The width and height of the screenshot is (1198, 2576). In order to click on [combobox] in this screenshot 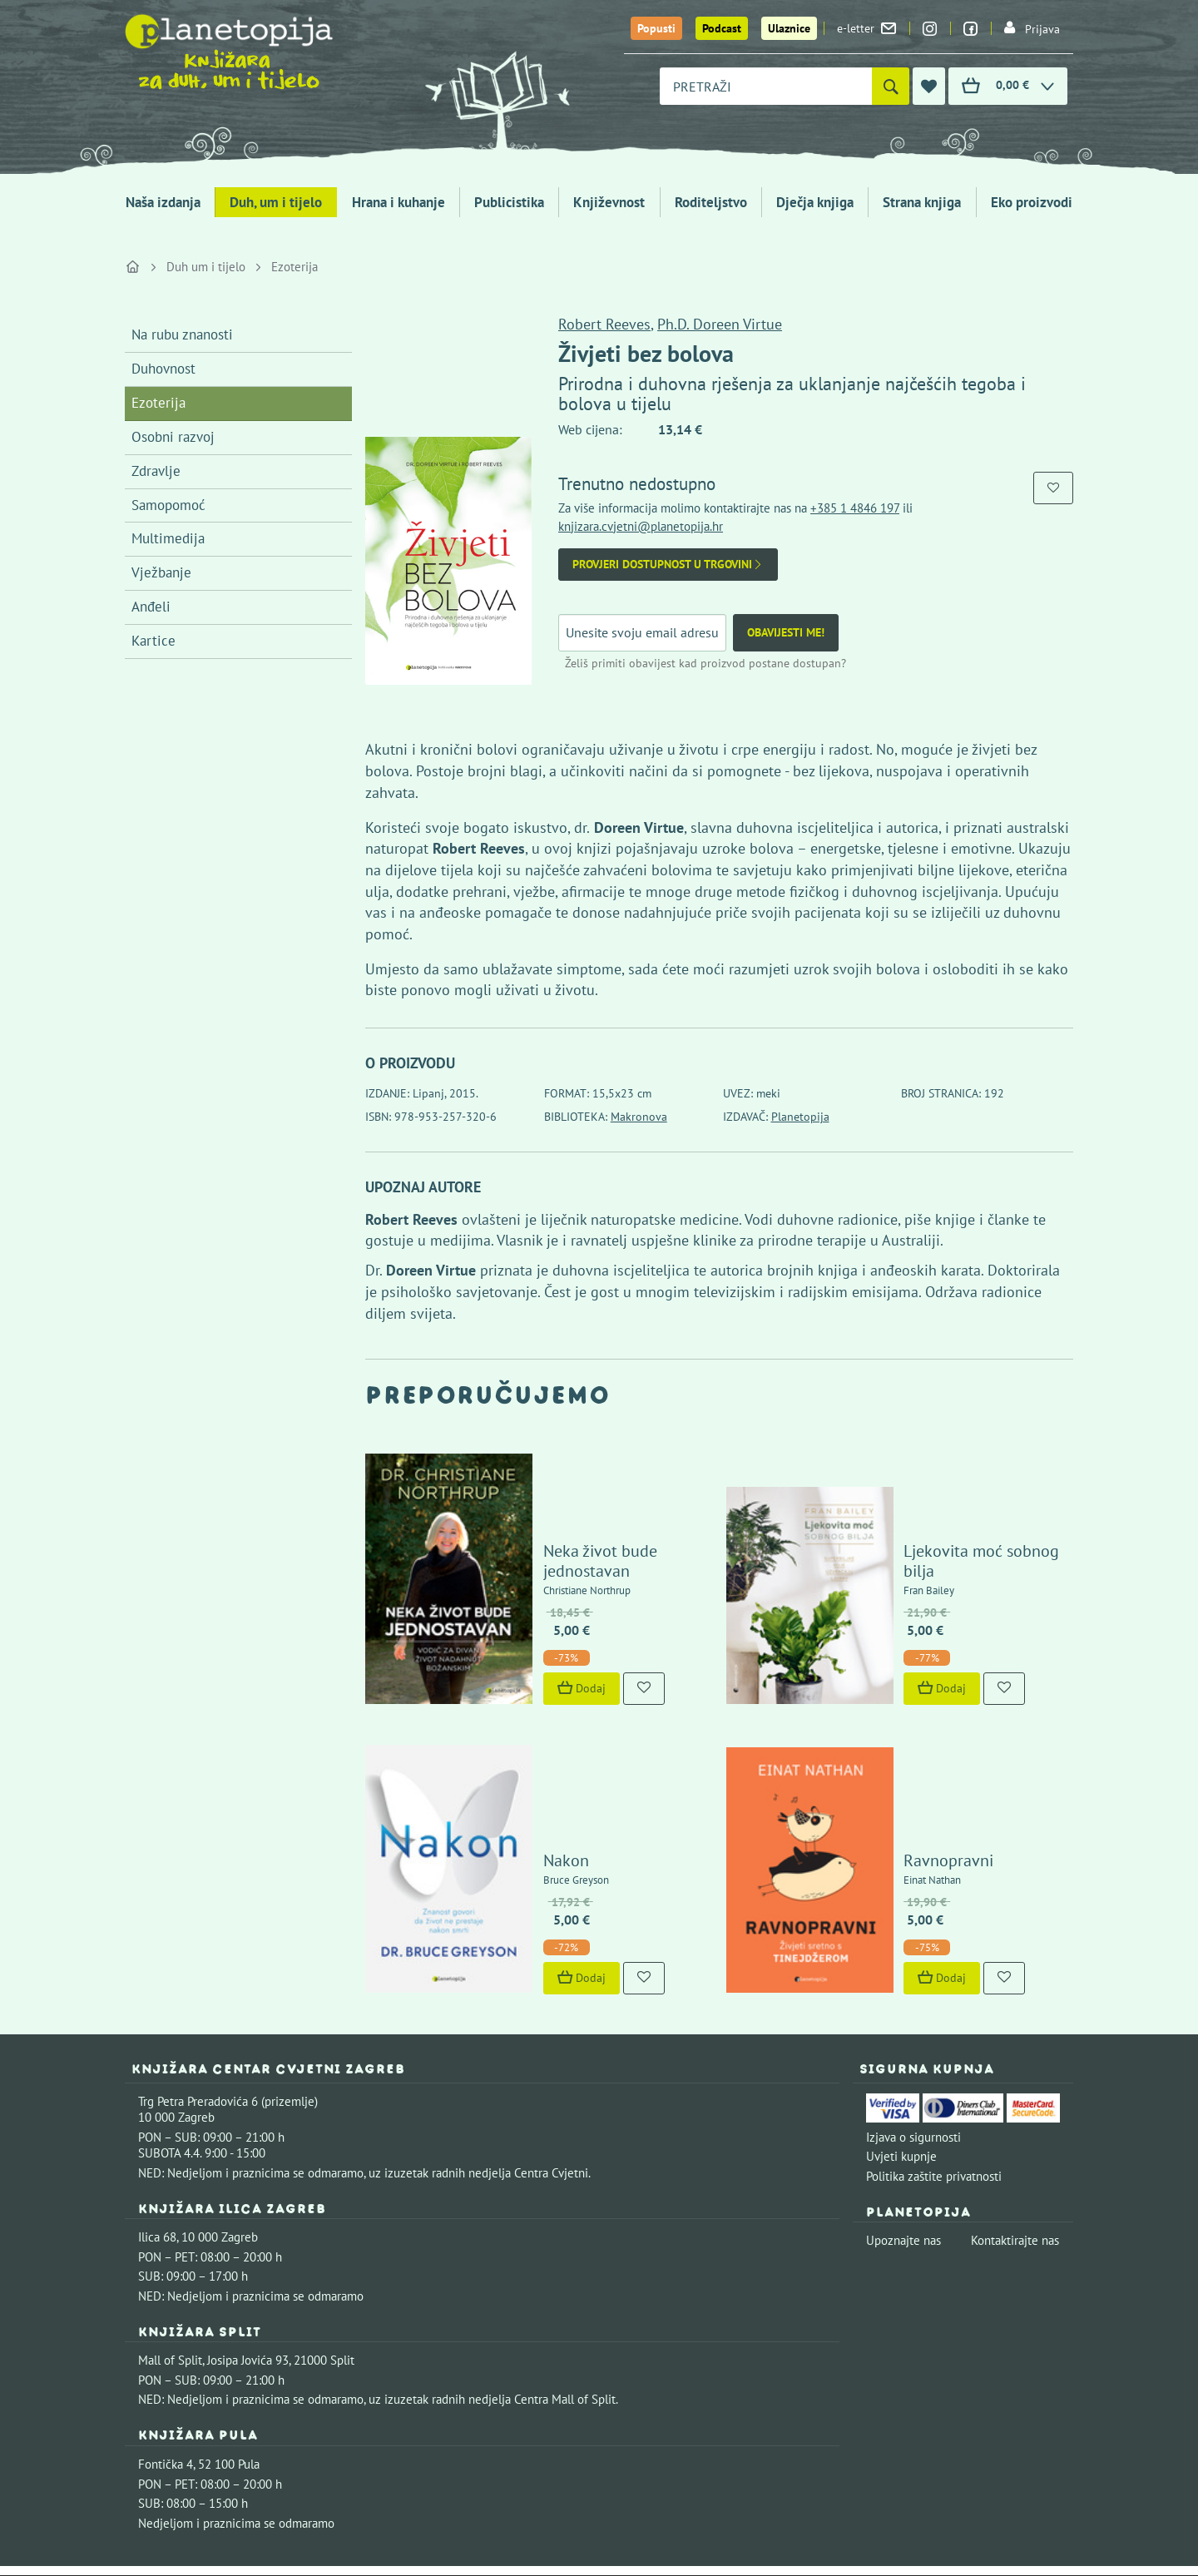, I will do `click(766, 86)`.